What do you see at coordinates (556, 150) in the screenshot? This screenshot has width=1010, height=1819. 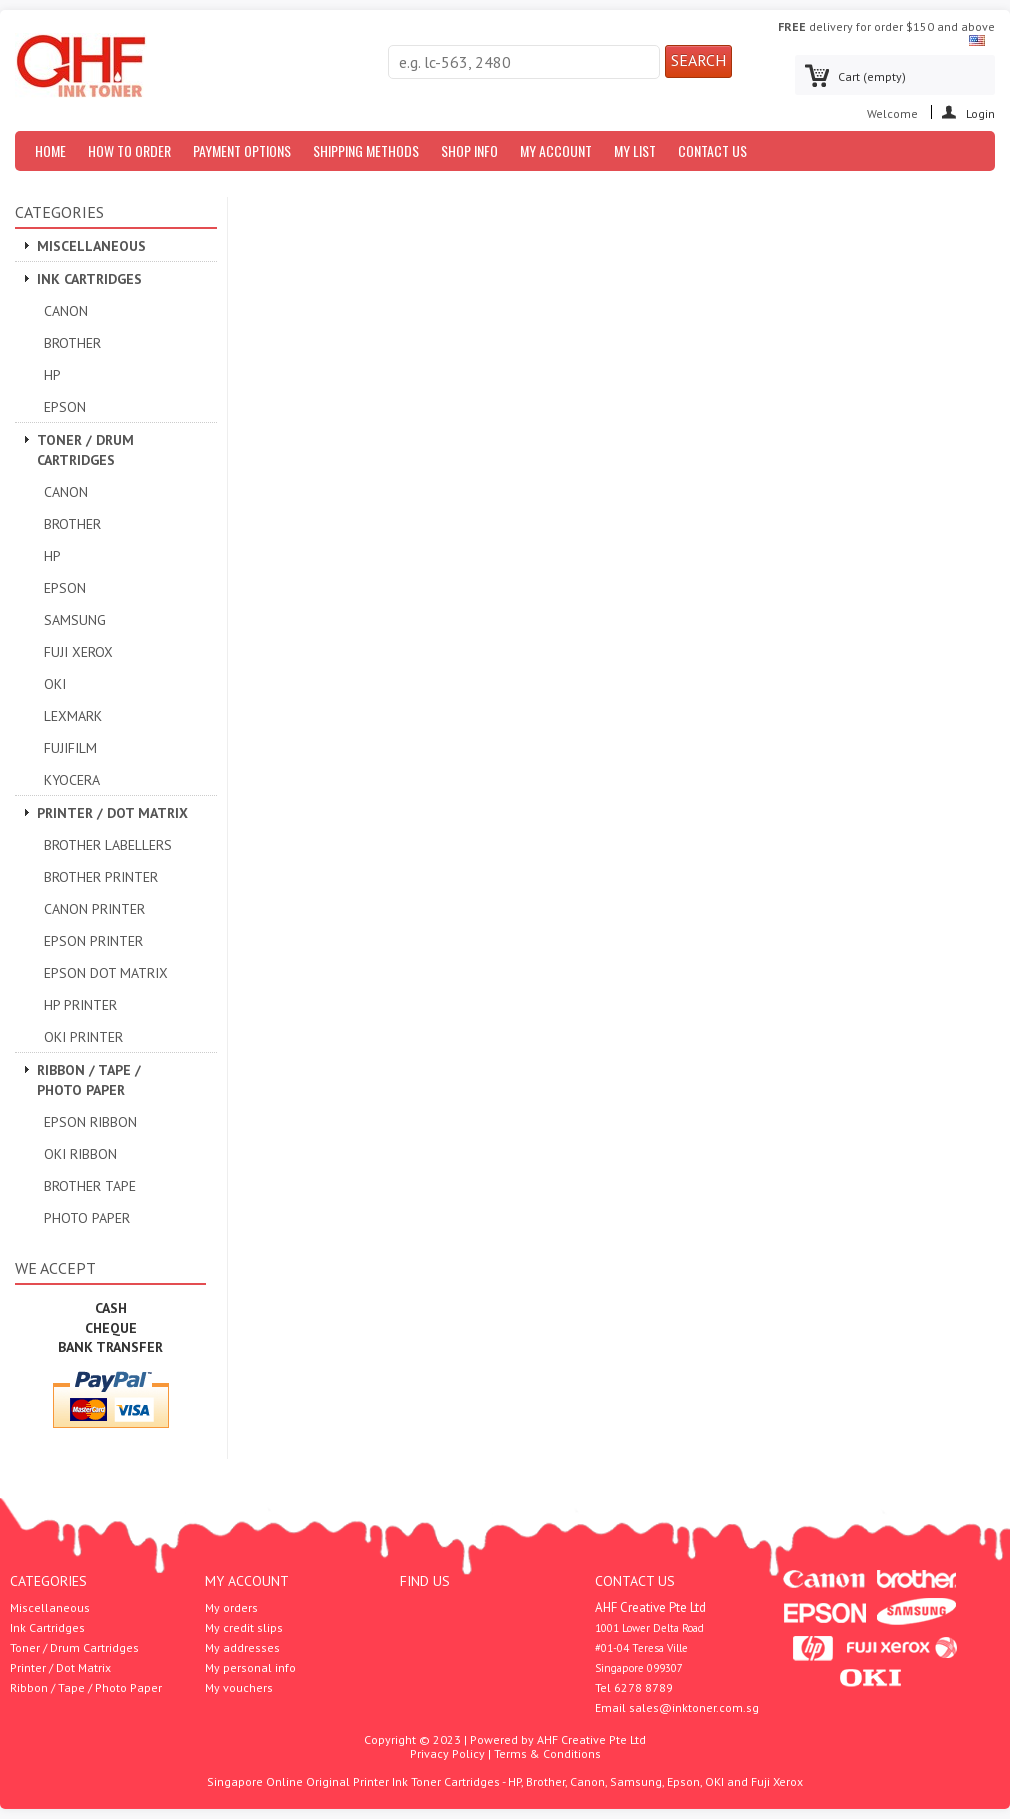 I see `My Account` at bounding box center [556, 150].